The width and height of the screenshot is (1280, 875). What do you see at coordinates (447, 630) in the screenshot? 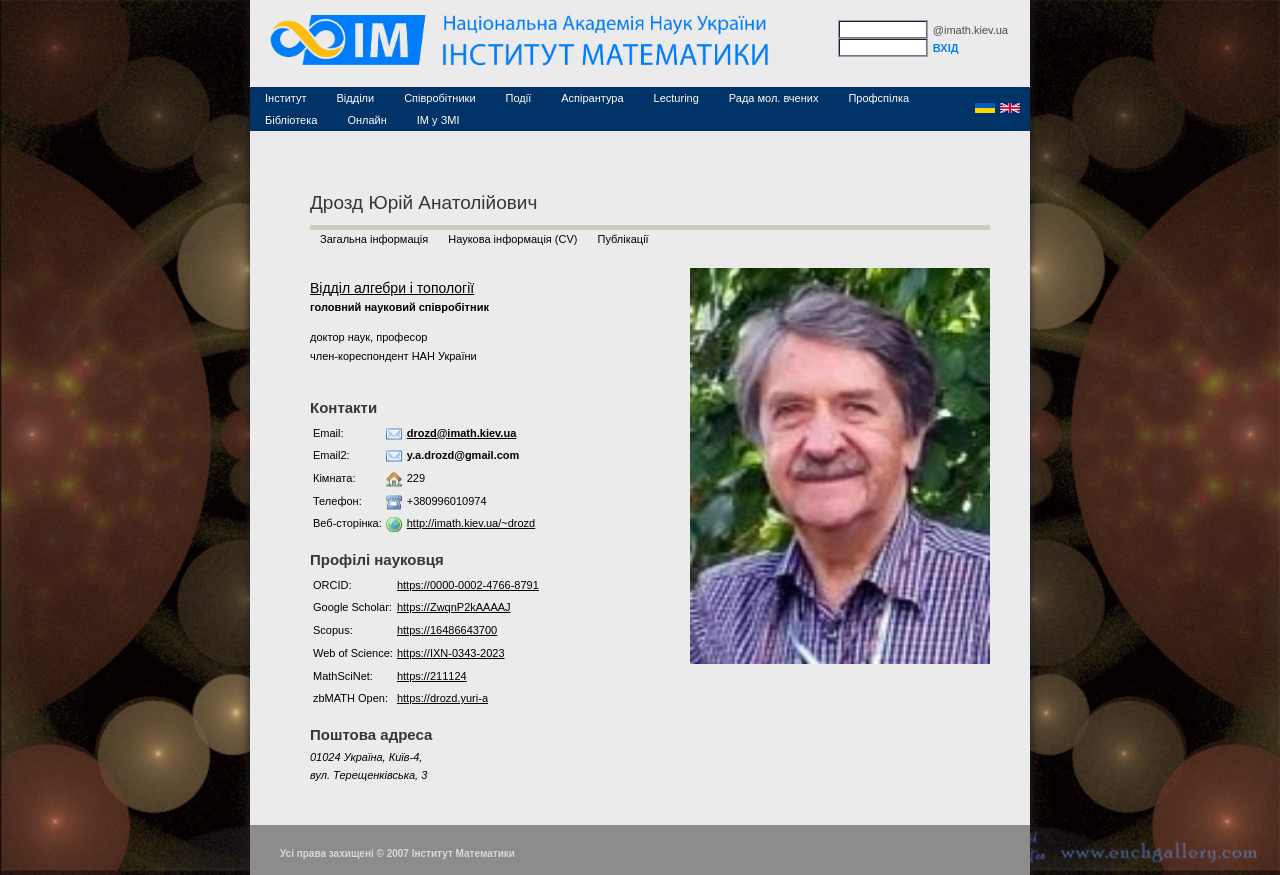
I see `https://16486643700` at bounding box center [447, 630].